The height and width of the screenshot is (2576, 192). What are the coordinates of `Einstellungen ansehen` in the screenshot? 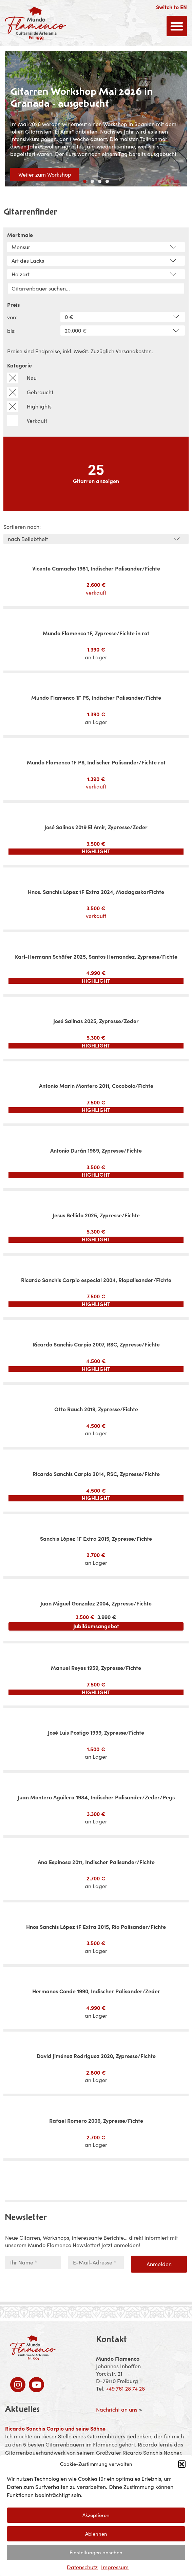 It's located at (96, 2552).